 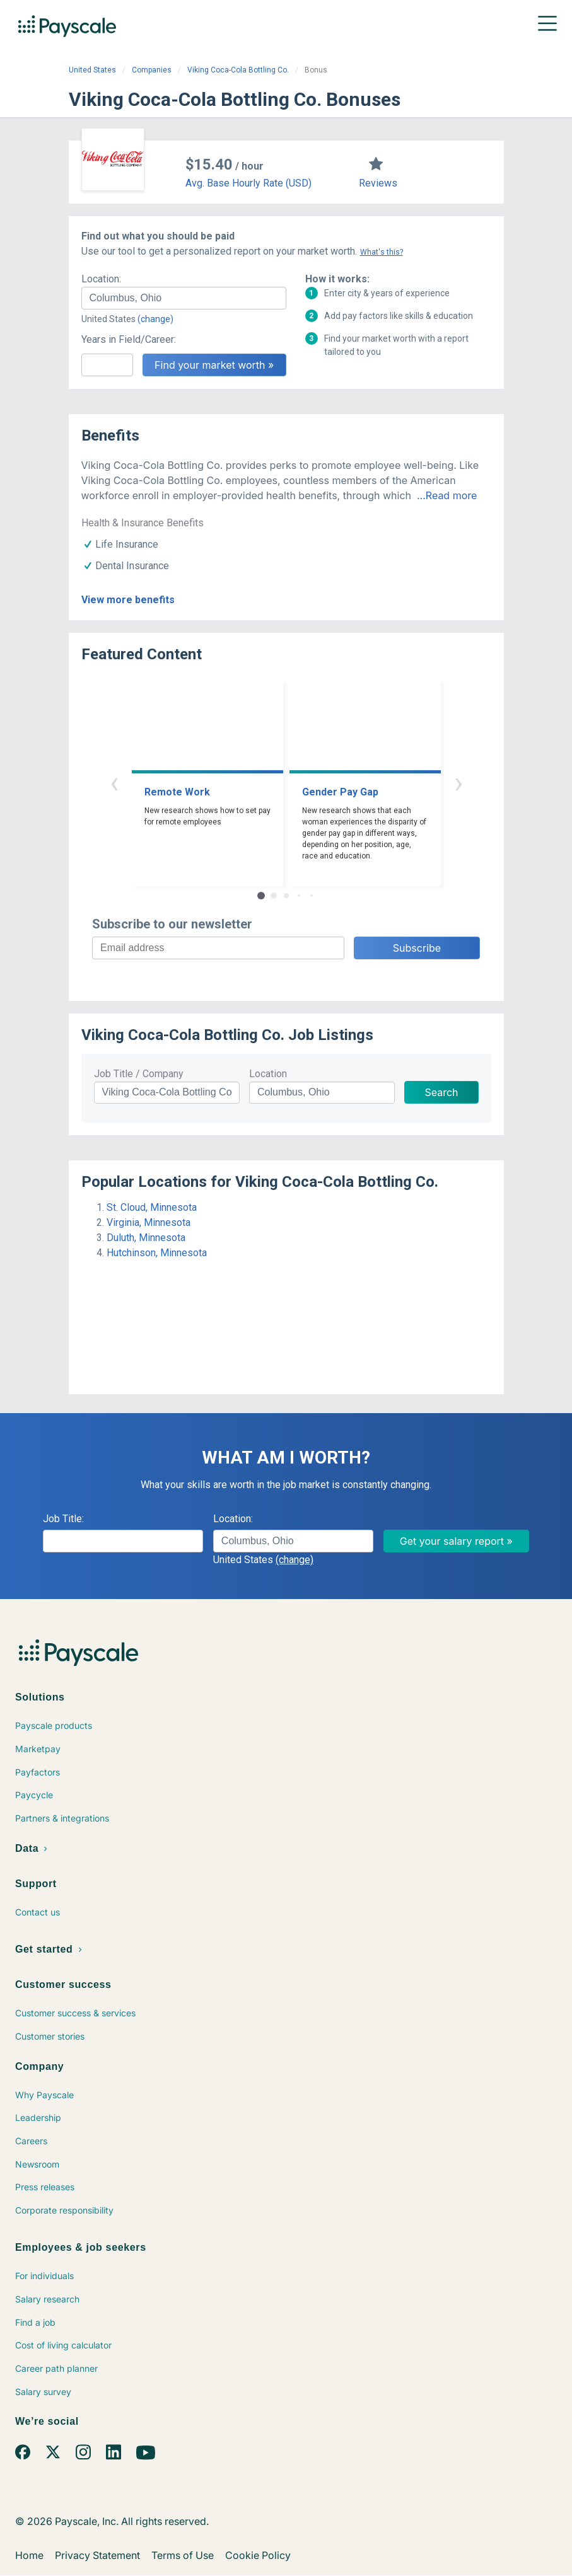 I want to click on Job Title / Company, so click(x=139, y=1074).